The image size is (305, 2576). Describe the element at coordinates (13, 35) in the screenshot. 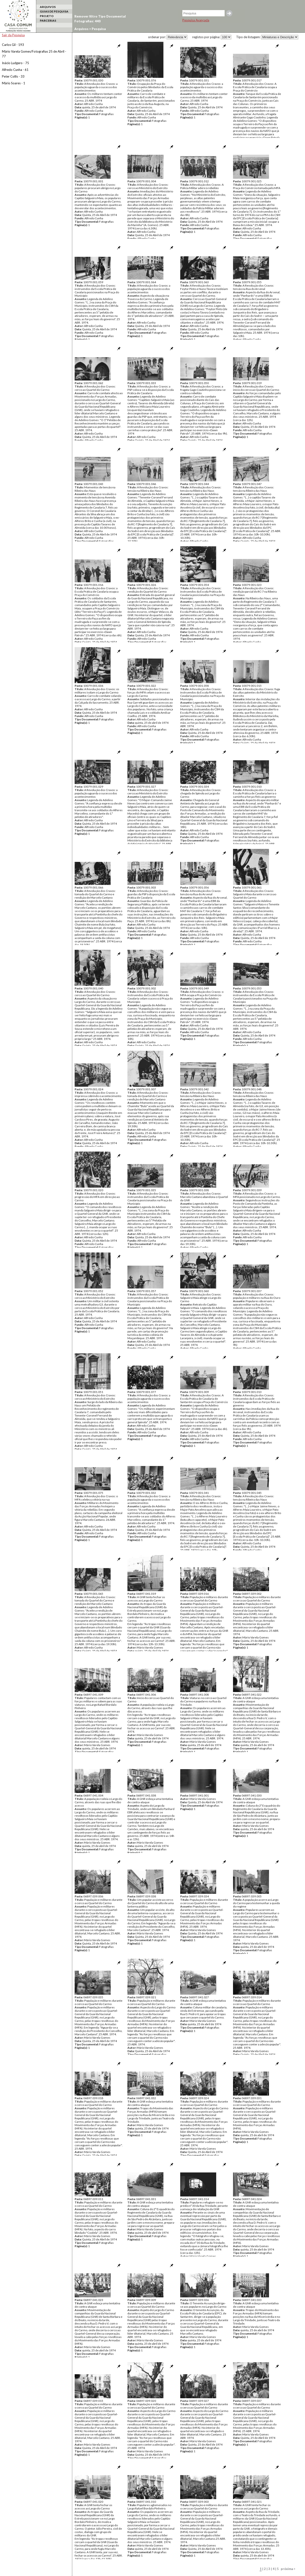

I see `Sair da Pesquisa` at that location.